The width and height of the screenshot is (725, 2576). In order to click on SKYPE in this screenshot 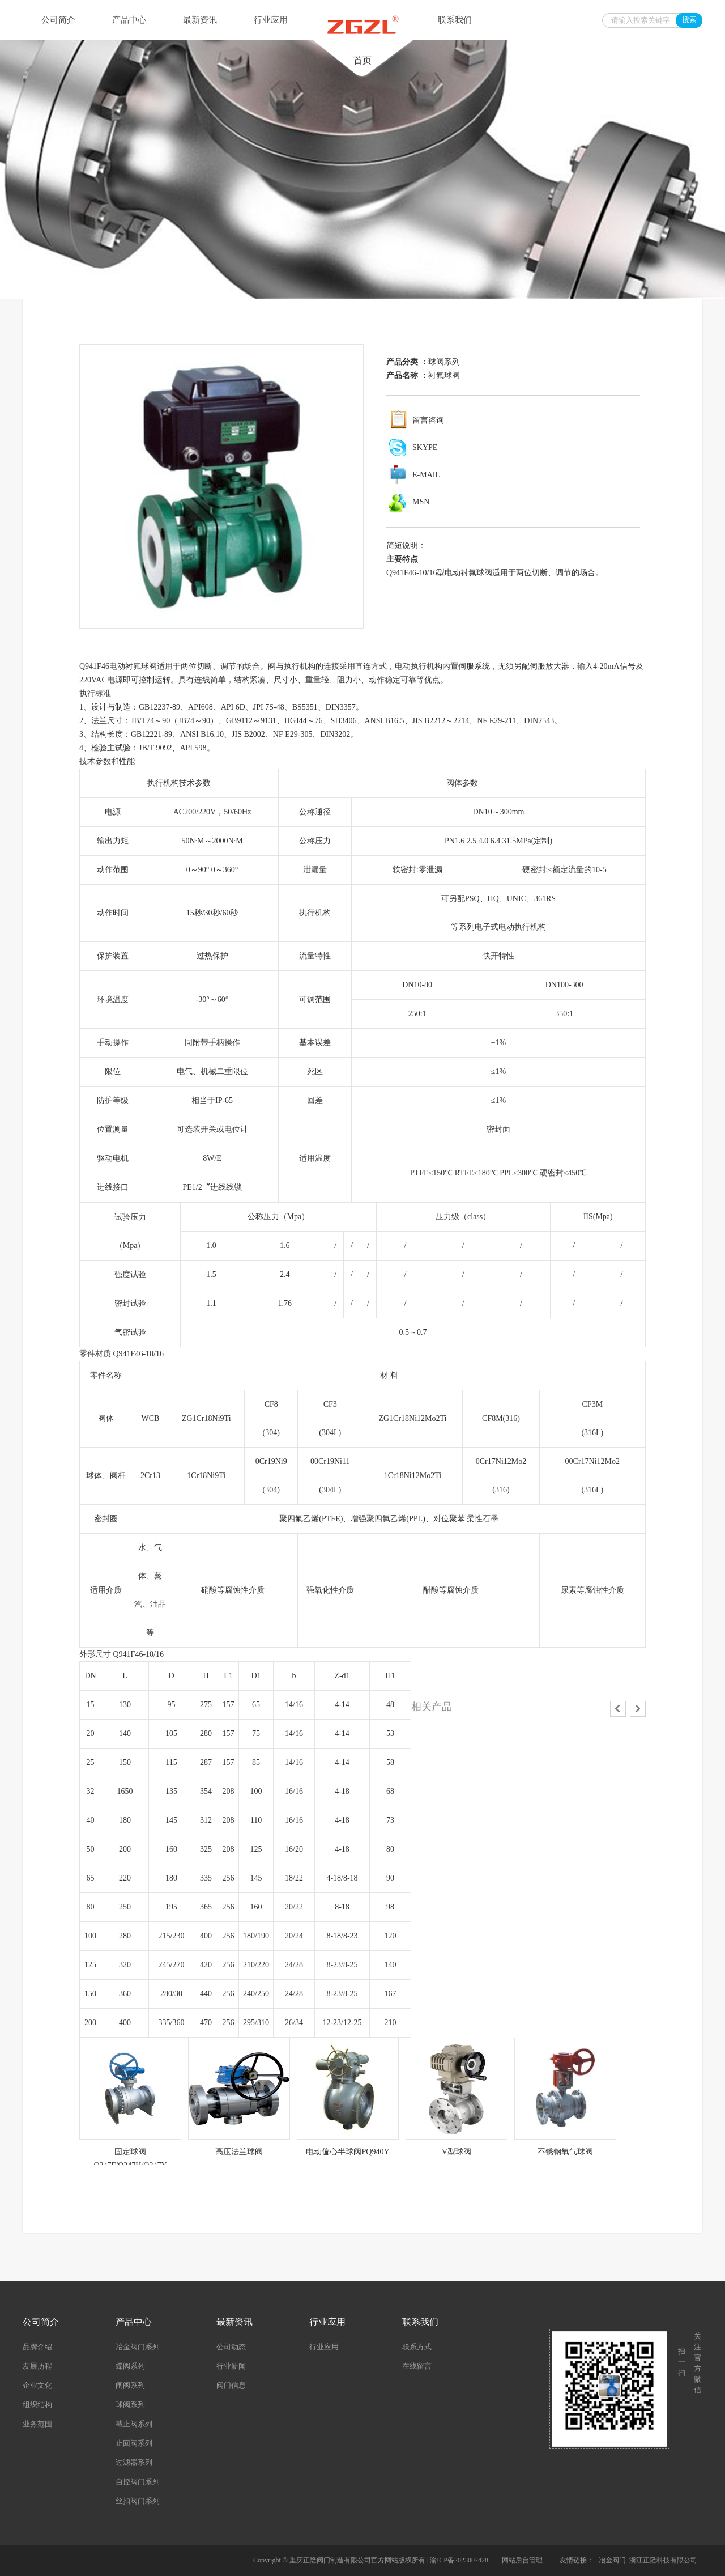, I will do `click(424, 447)`.